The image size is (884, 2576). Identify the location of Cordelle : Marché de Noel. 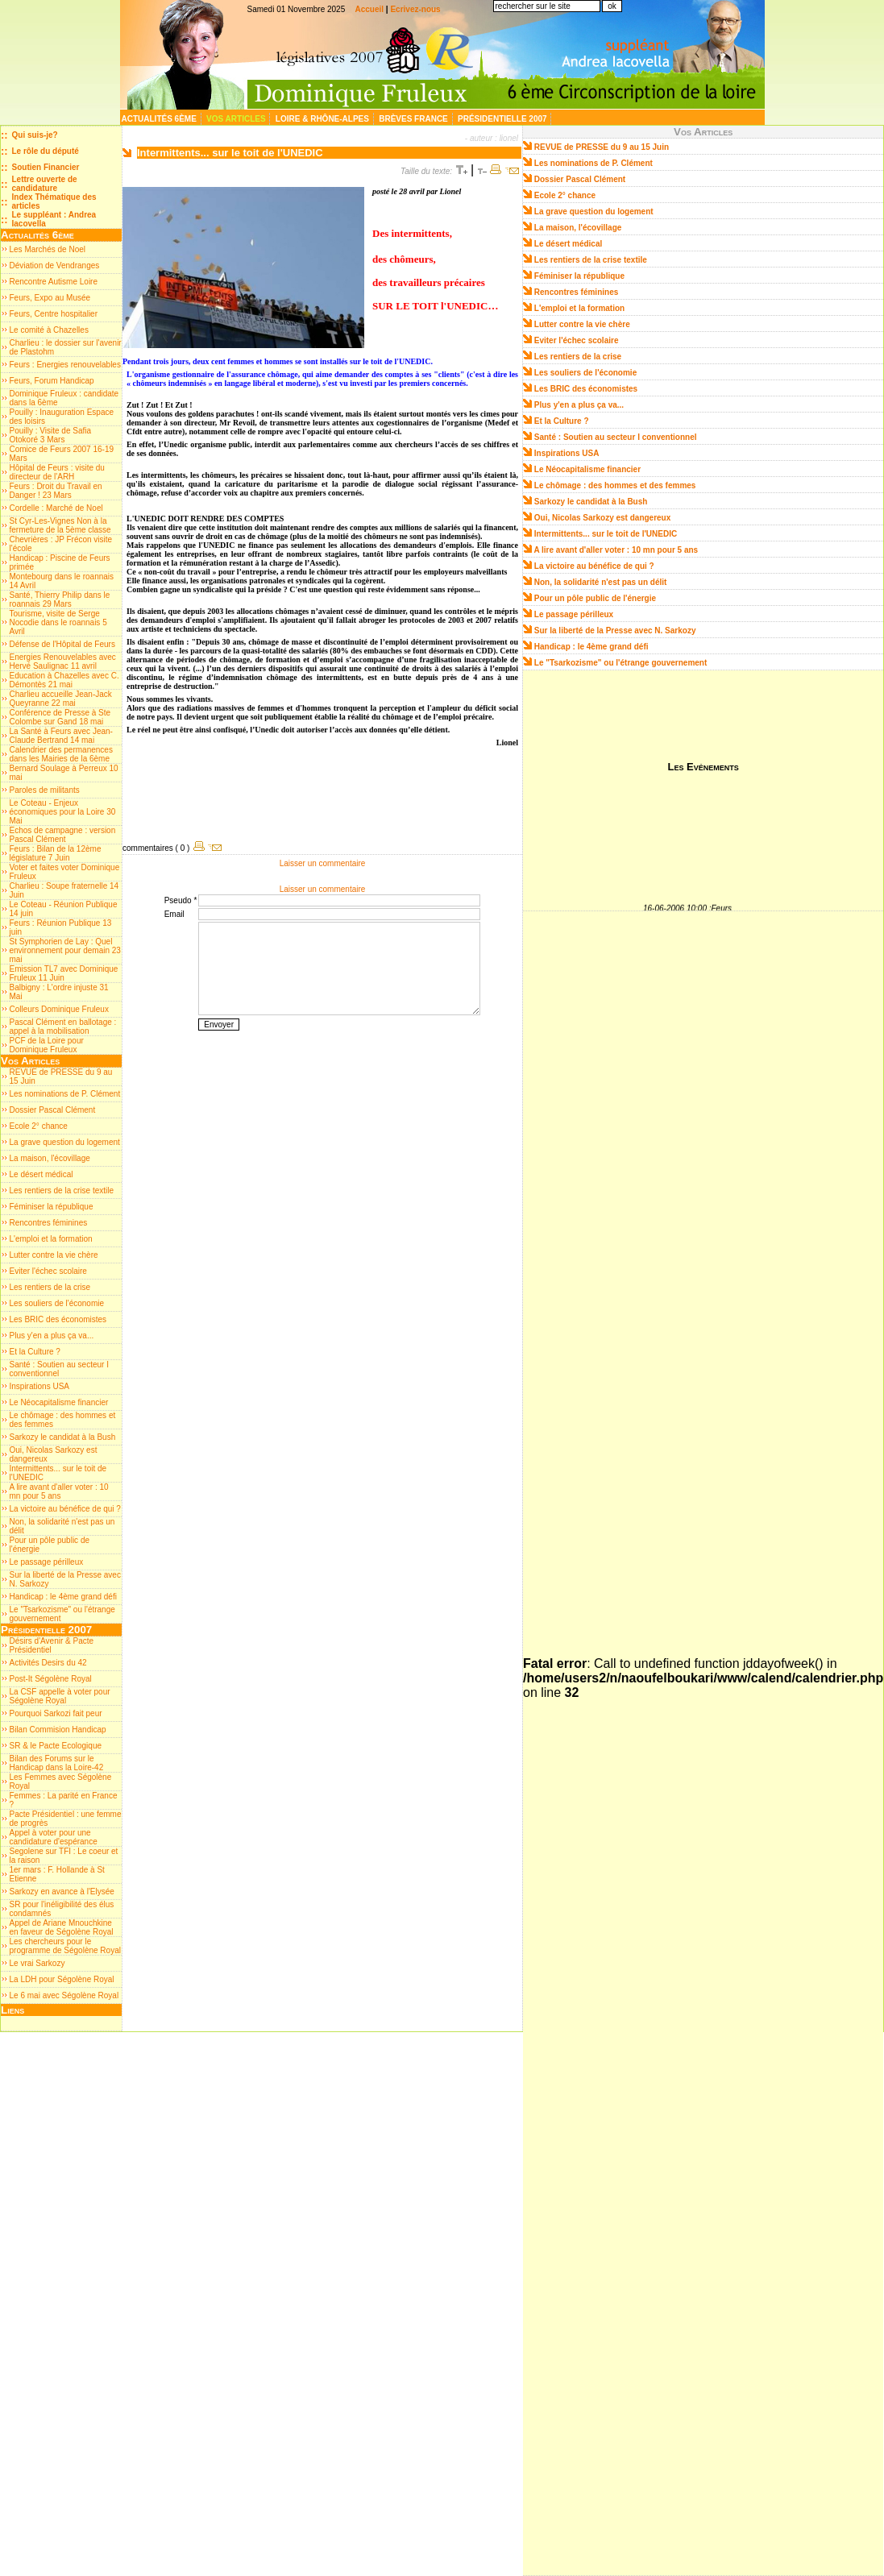
(56, 508).